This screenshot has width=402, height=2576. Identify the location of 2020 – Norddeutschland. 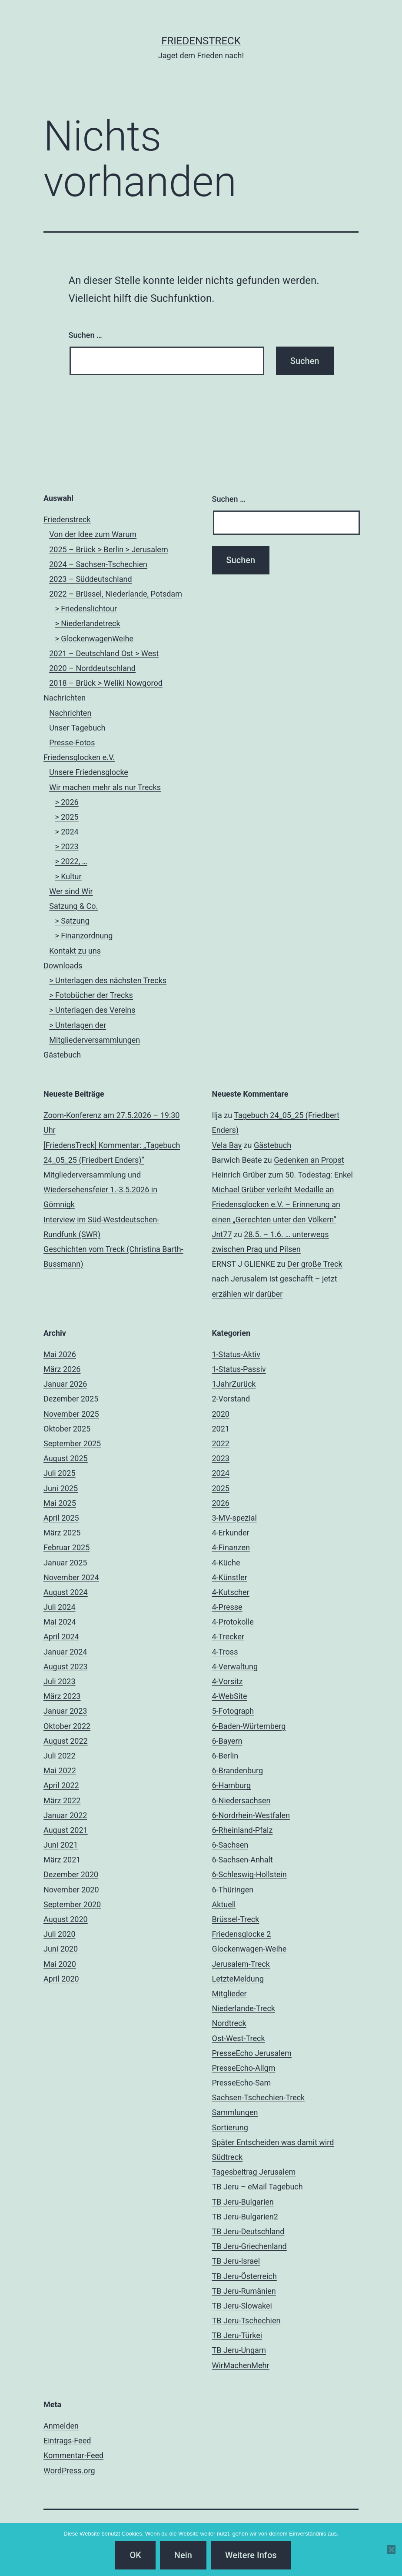
(92, 668).